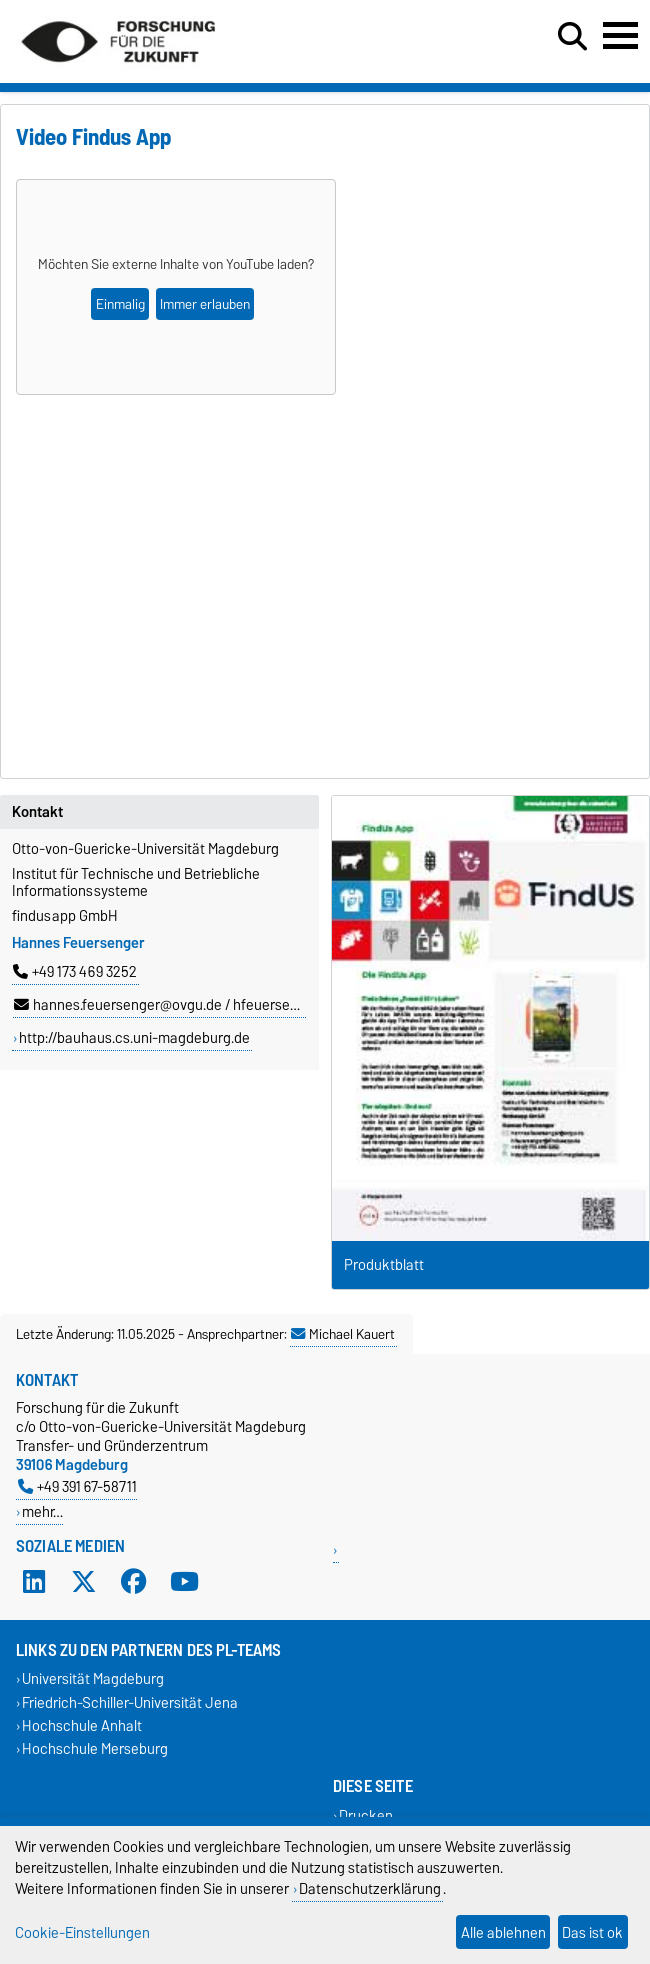 The width and height of the screenshot is (650, 1964). What do you see at coordinates (75, 972) in the screenshot?
I see `+49 173 469 3252` at bounding box center [75, 972].